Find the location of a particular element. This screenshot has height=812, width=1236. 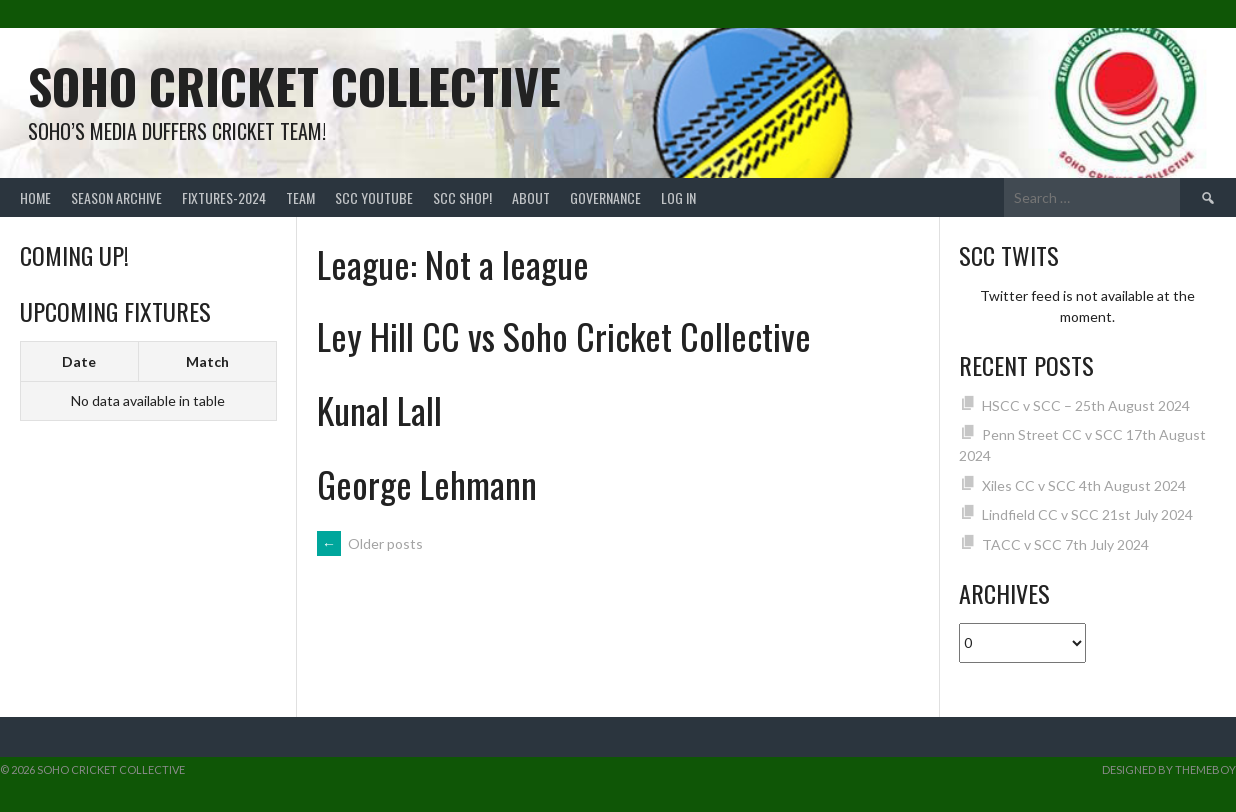

Ley Hill CC vs Soho Cricket Collective is located at coordinates (564, 335).